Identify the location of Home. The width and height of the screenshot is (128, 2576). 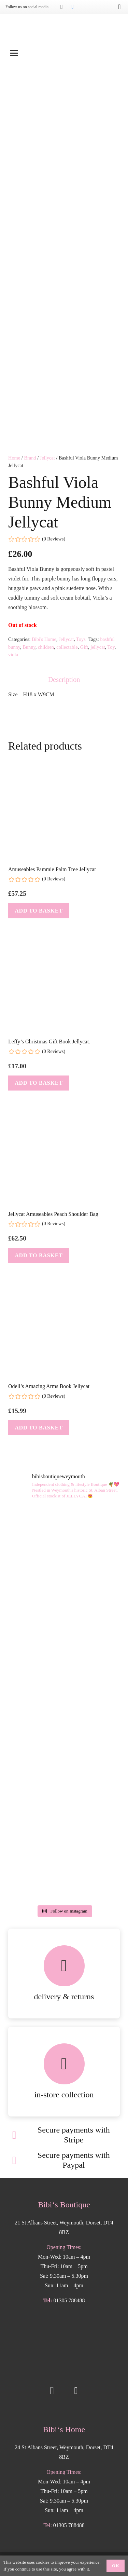
(14, 446).